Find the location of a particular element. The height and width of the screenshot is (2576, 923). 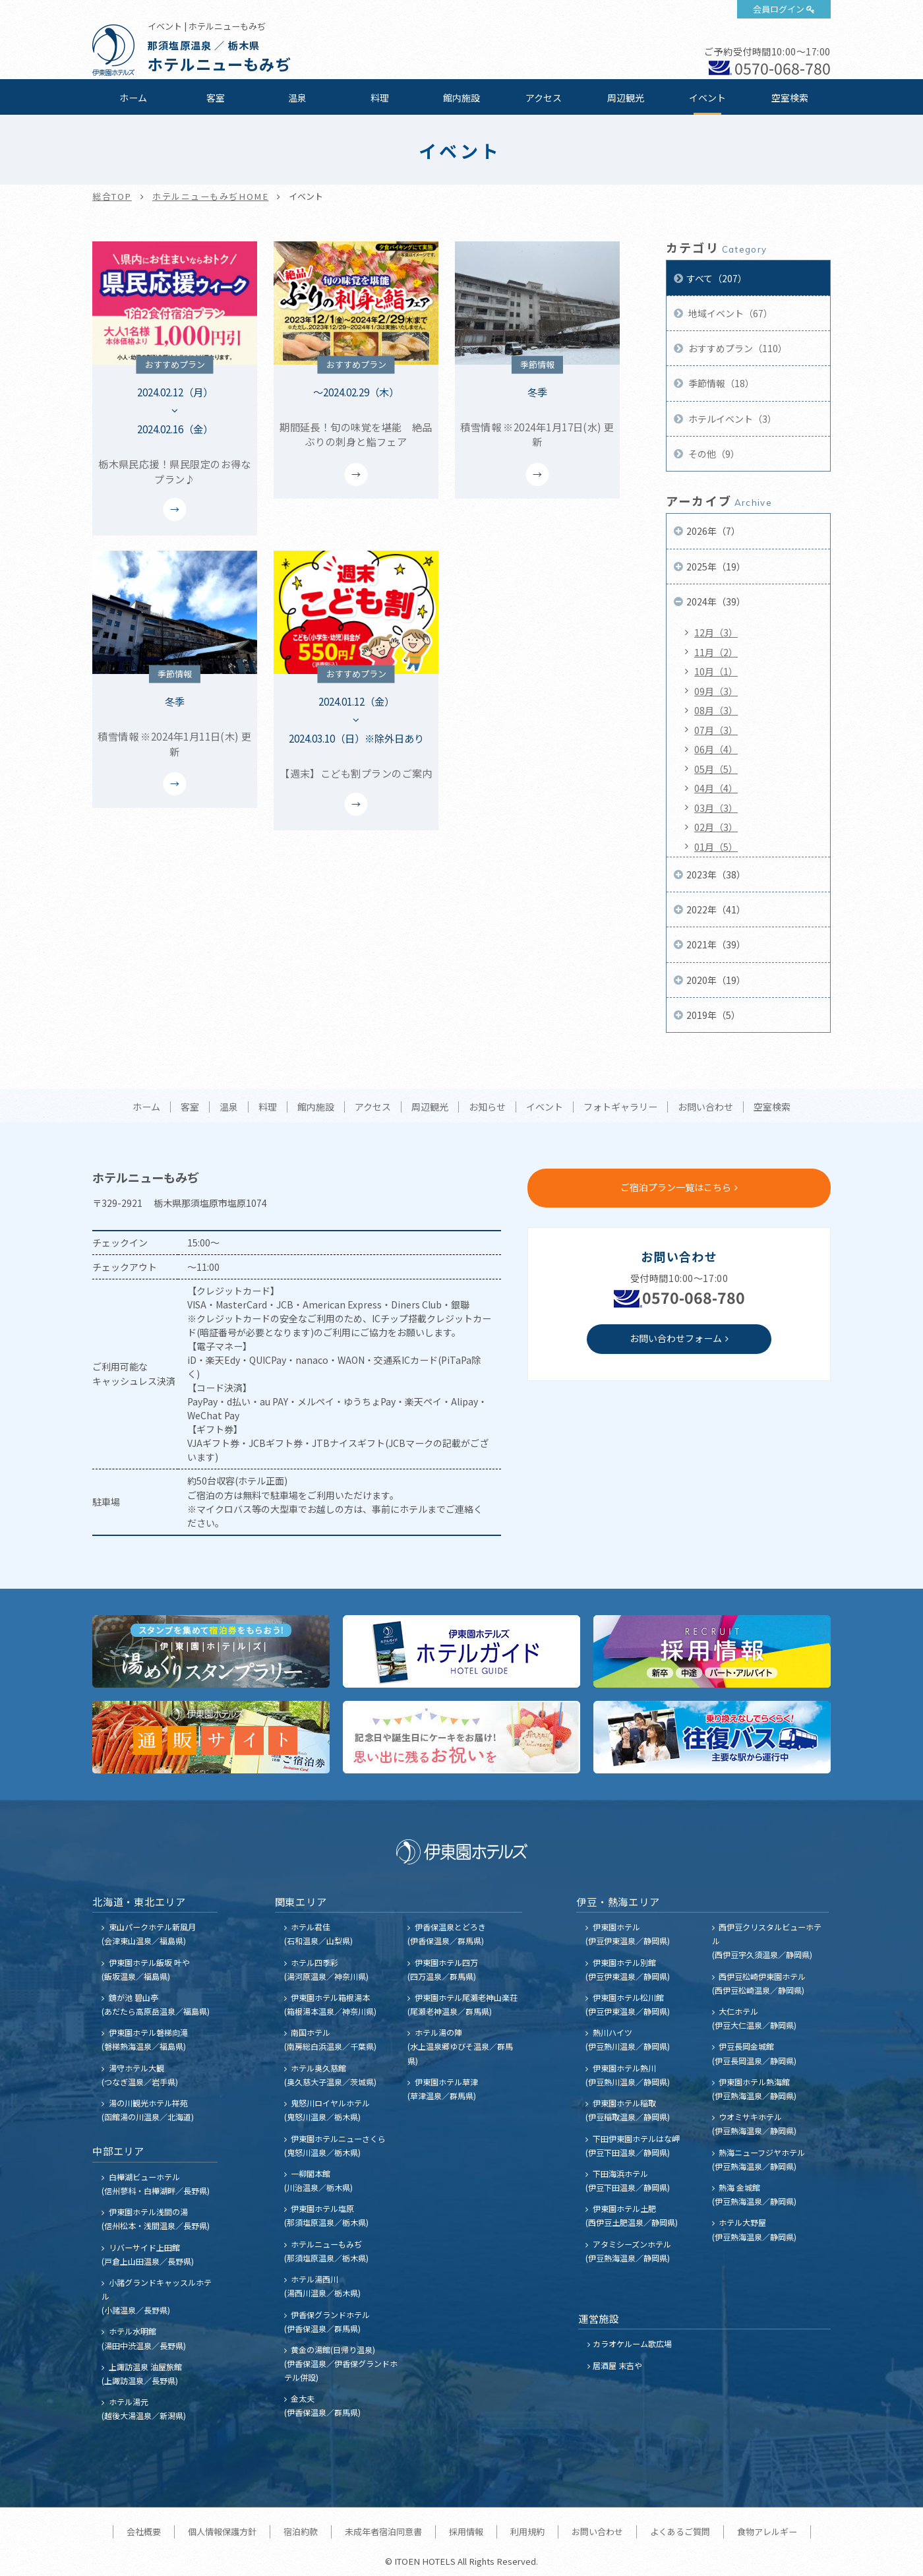

11月（2） is located at coordinates (716, 652).